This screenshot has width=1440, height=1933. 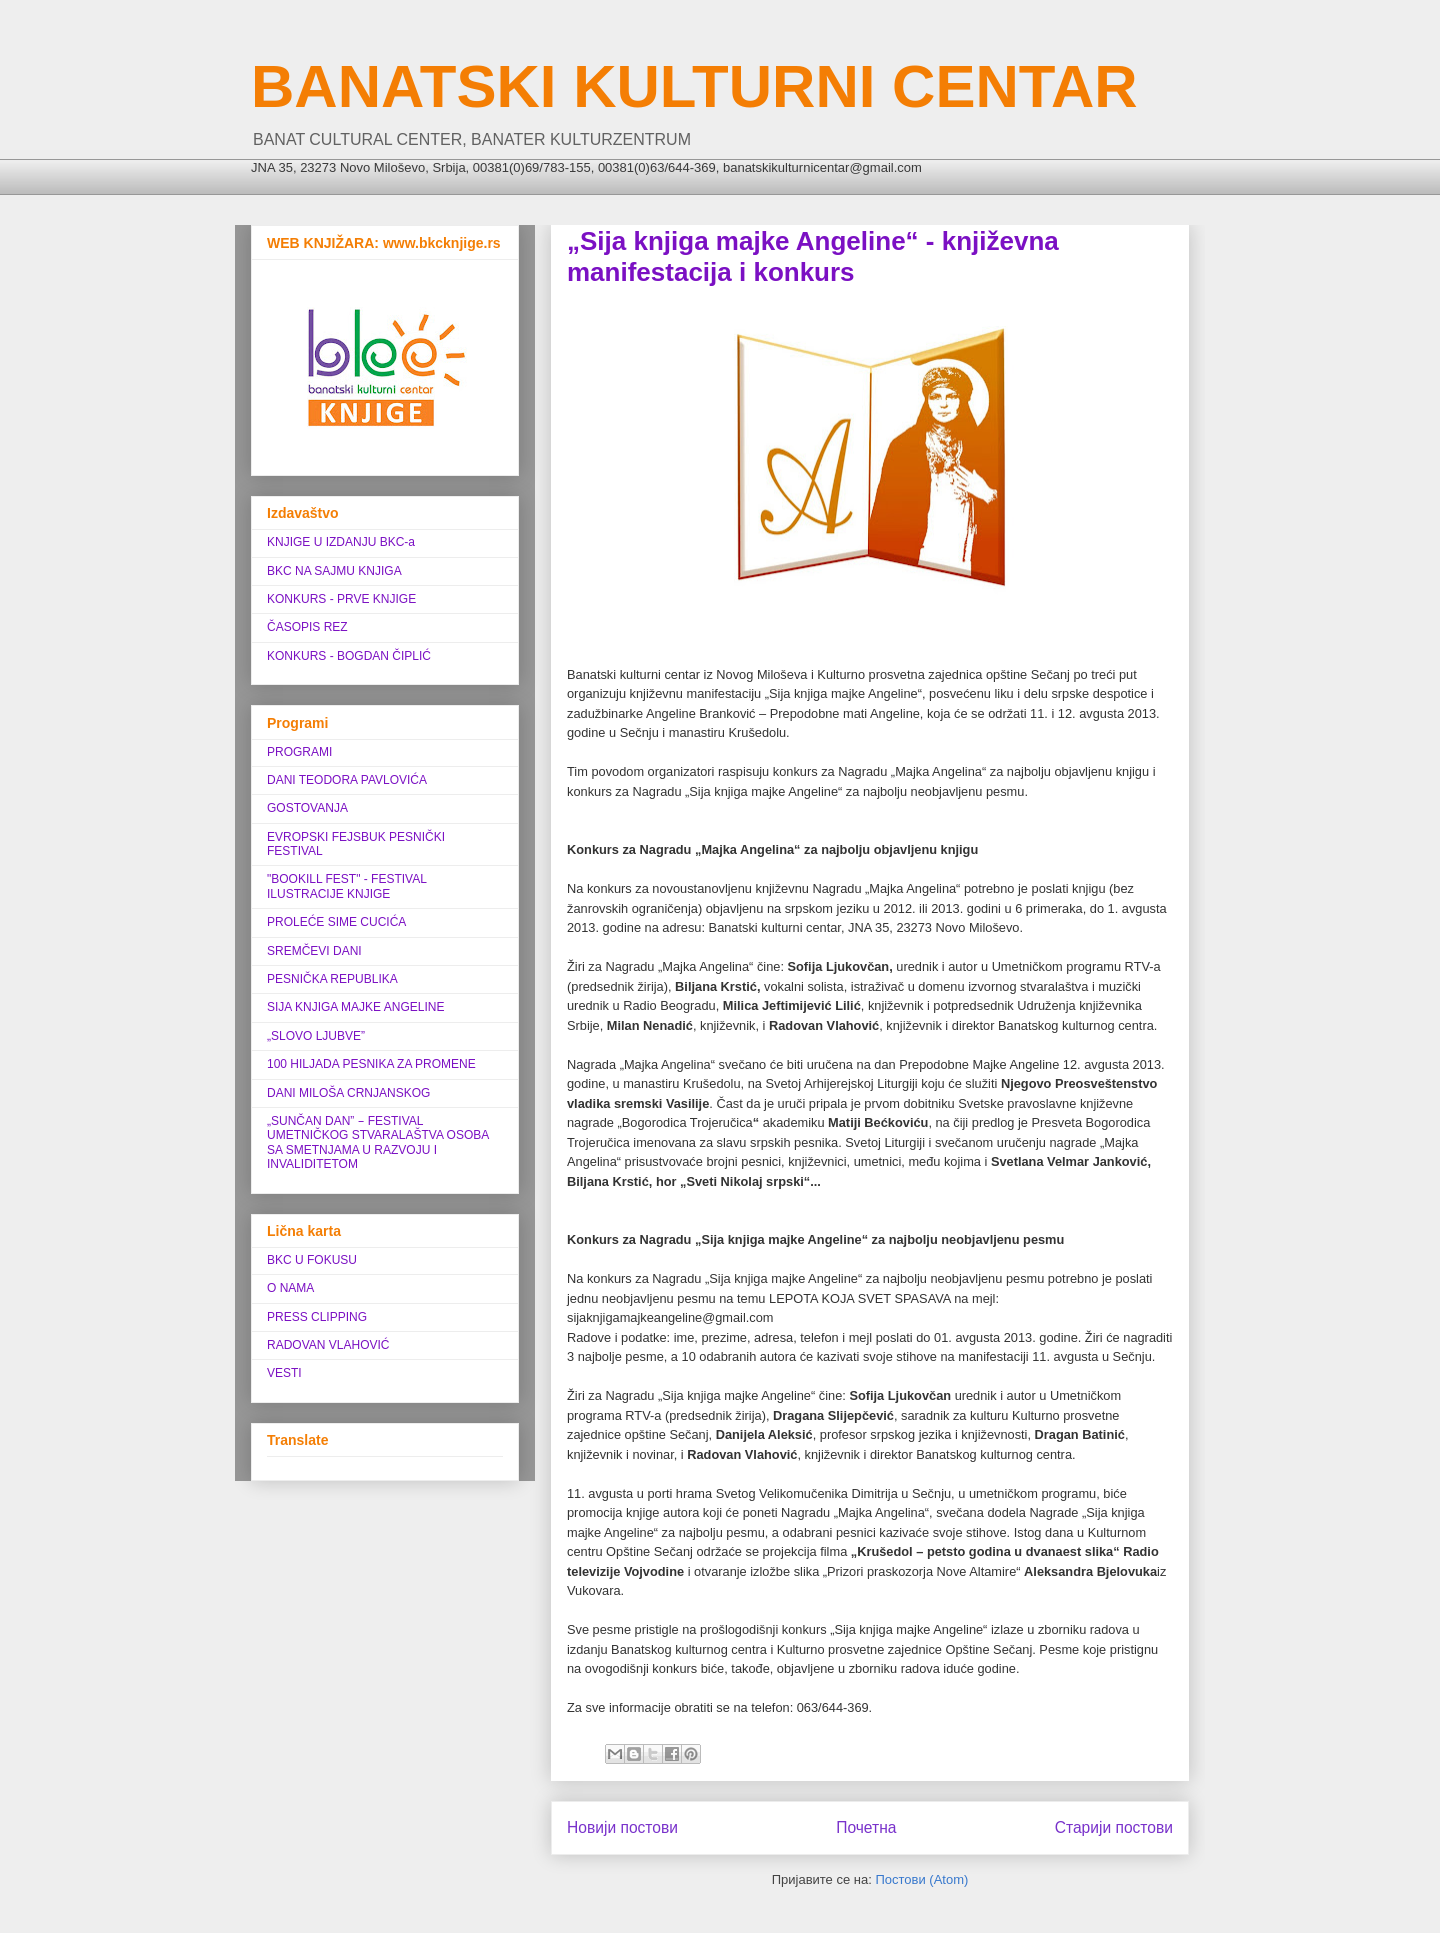 What do you see at coordinates (378, 1142) in the screenshot?
I see `„SUNČAN DAN” ‒ FESTIVAL UMETNIČKOG STVARALAŠTVA OSOBA SA SMETNJAMA U RAZVOJU I INVALIDITETOM` at bounding box center [378, 1142].